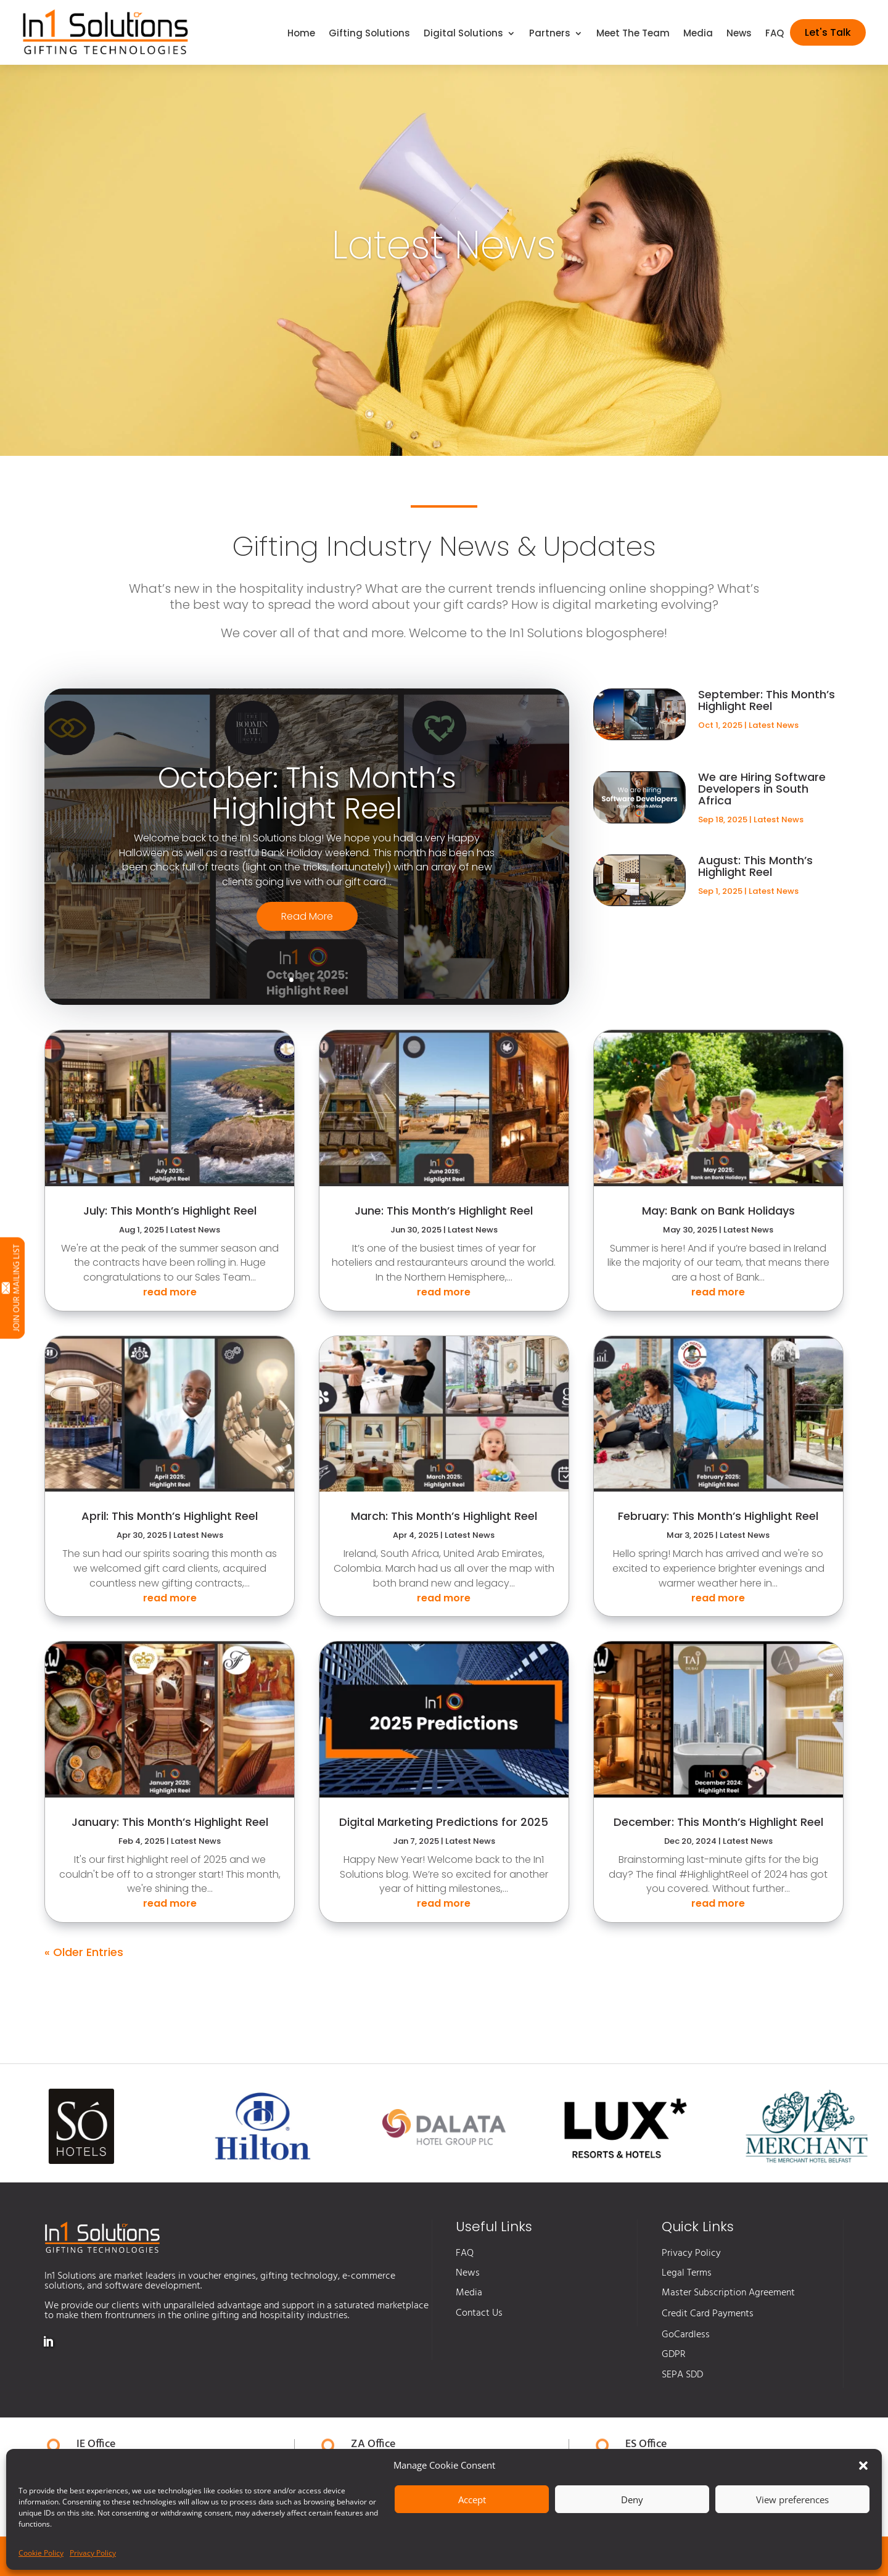  What do you see at coordinates (674, 2355) in the screenshot?
I see `GDPR` at bounding box center [674, 2355].